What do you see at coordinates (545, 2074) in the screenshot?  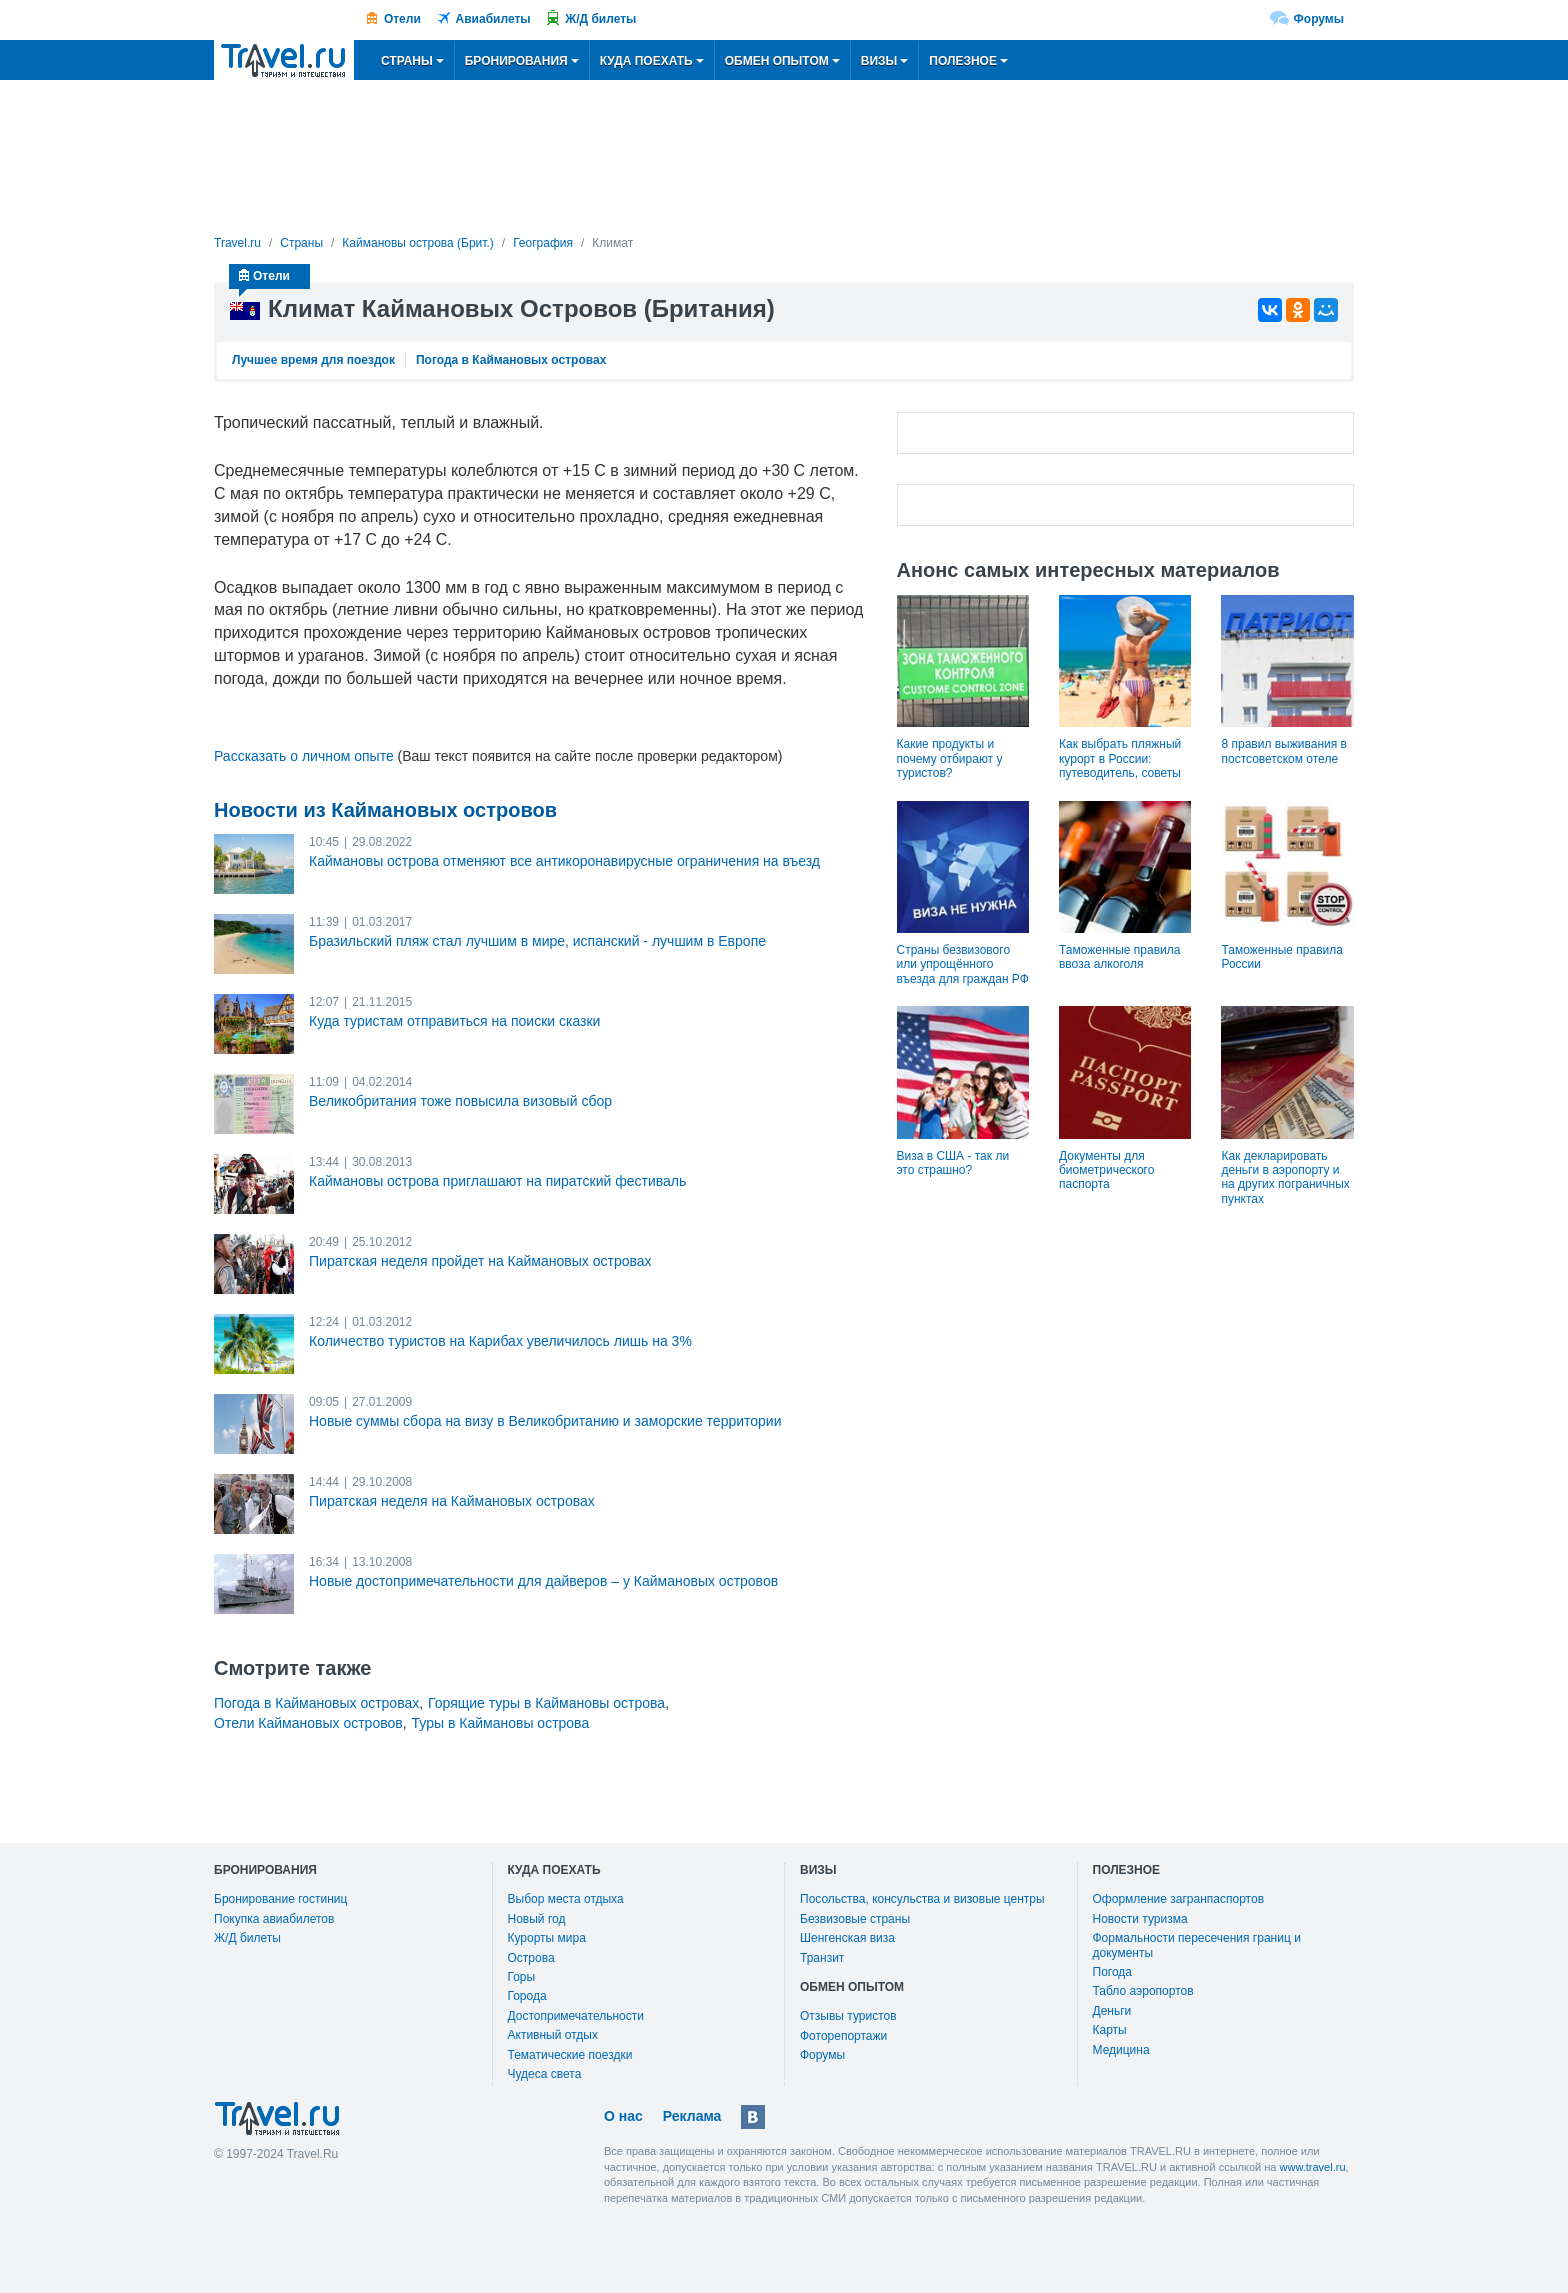 I see `Чудеса света` at bounding box center [545, 2074].